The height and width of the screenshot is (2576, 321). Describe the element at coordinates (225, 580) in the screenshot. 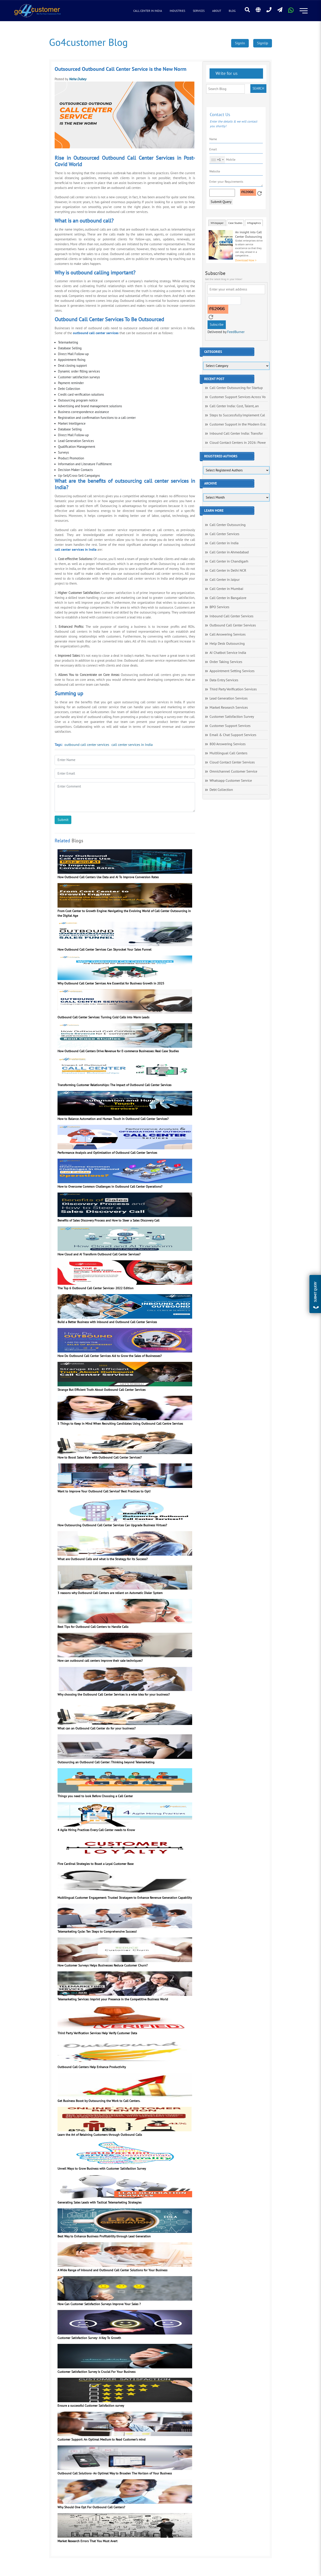

I see `Call Center in Jaipur` at that location.